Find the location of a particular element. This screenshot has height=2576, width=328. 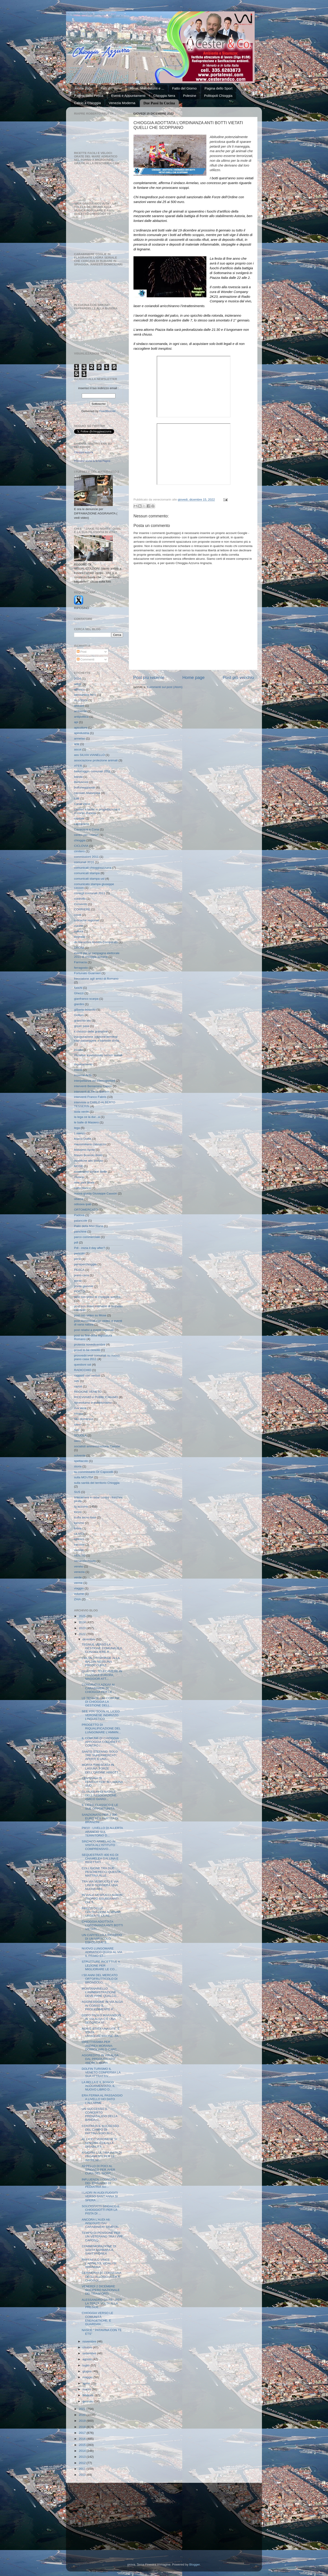

buffoneggiando is located at coordinates (84, 787).